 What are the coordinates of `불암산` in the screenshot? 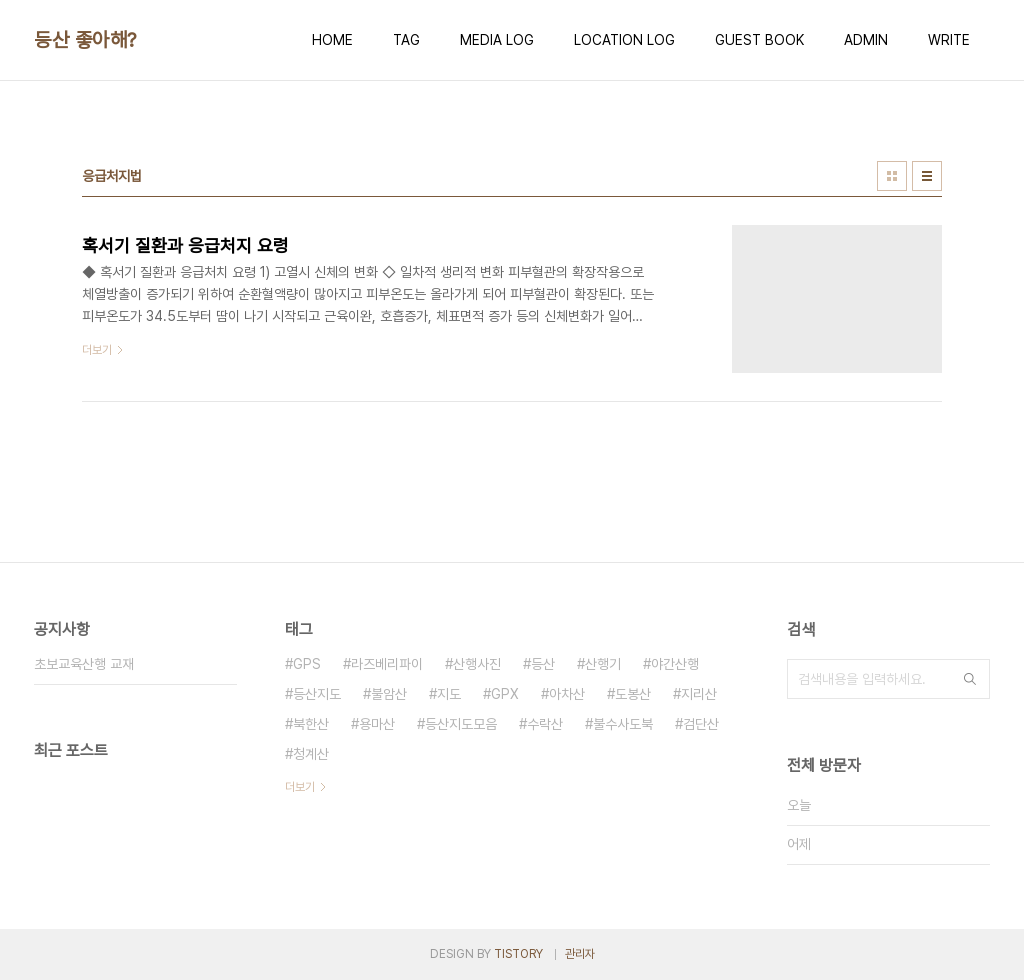 It's located at (389, 694).